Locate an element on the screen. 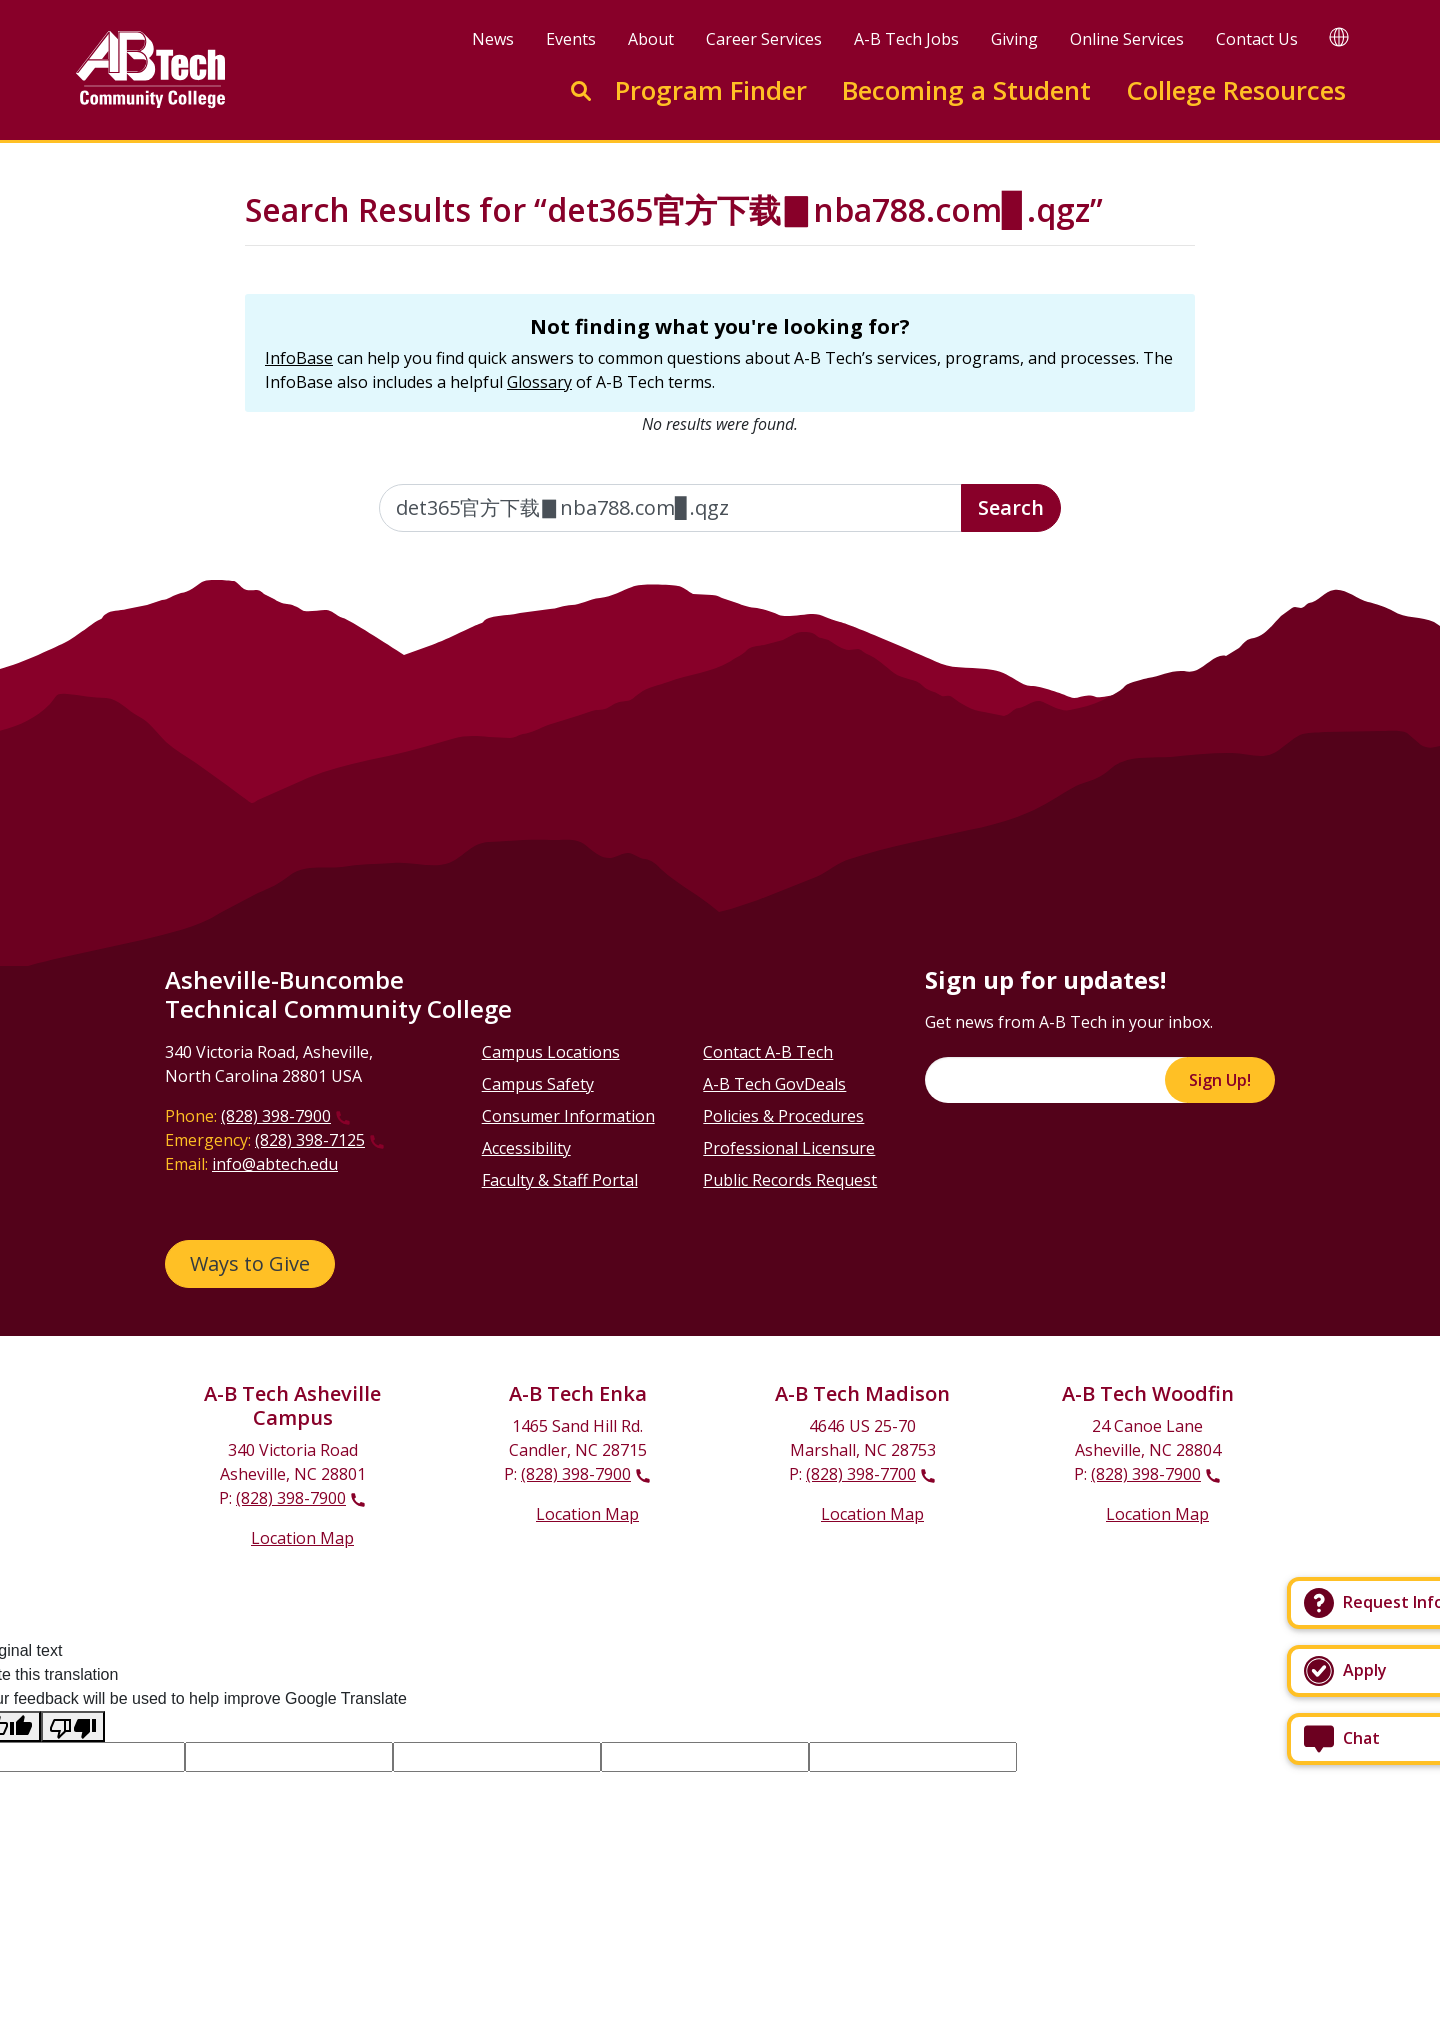  Campus Locations is located at coordinates (551, 1052).